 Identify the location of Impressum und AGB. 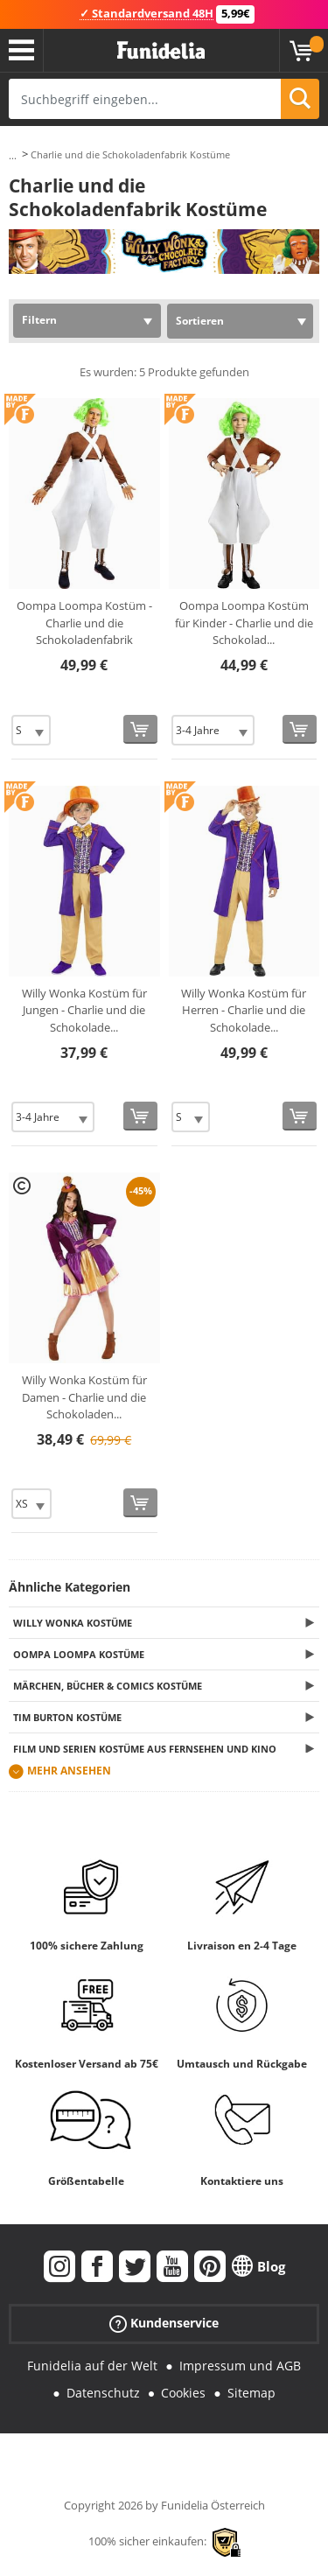
(240, 2365).